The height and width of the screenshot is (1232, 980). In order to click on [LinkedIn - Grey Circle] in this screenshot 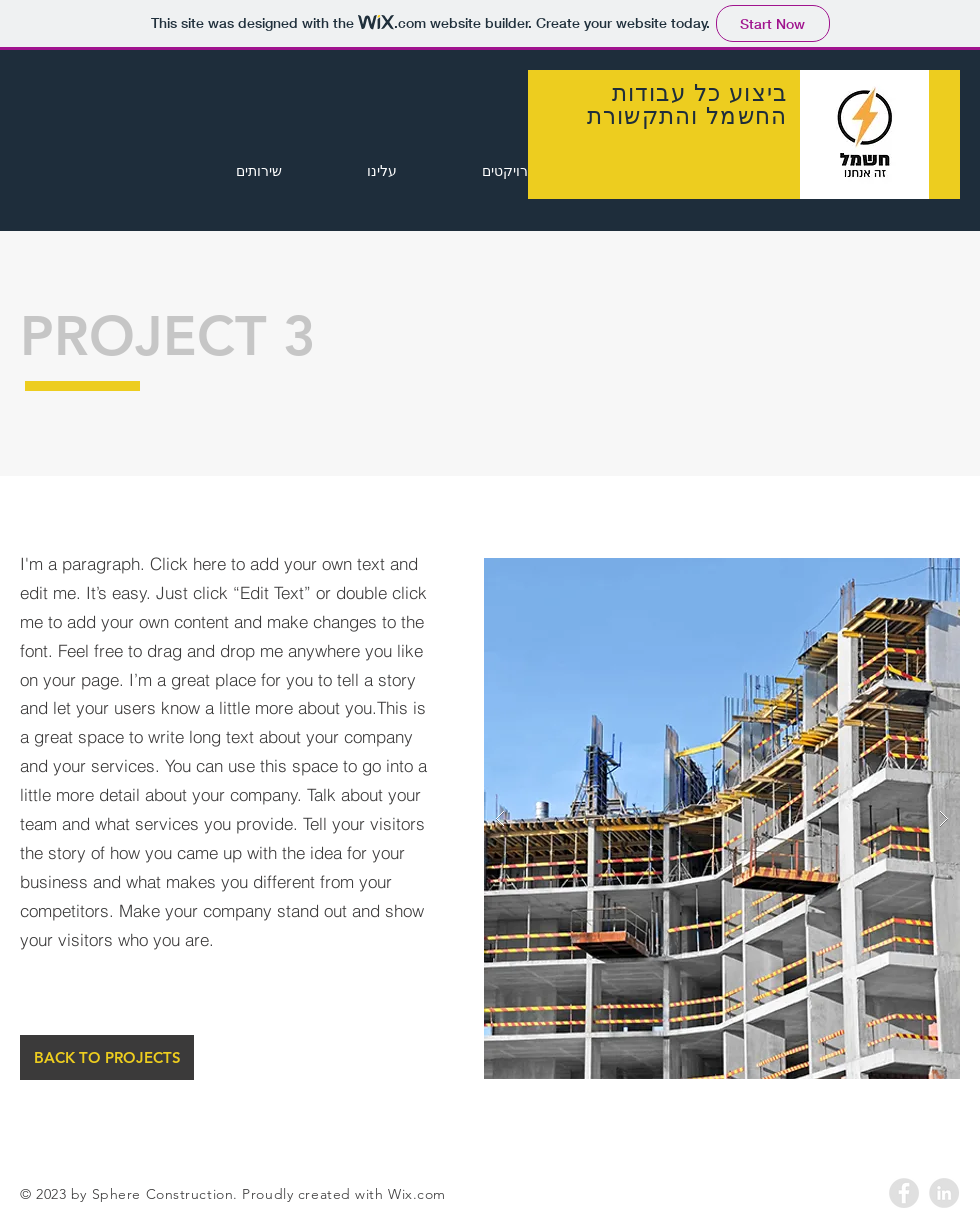, I will do `click(944, 1193)`.